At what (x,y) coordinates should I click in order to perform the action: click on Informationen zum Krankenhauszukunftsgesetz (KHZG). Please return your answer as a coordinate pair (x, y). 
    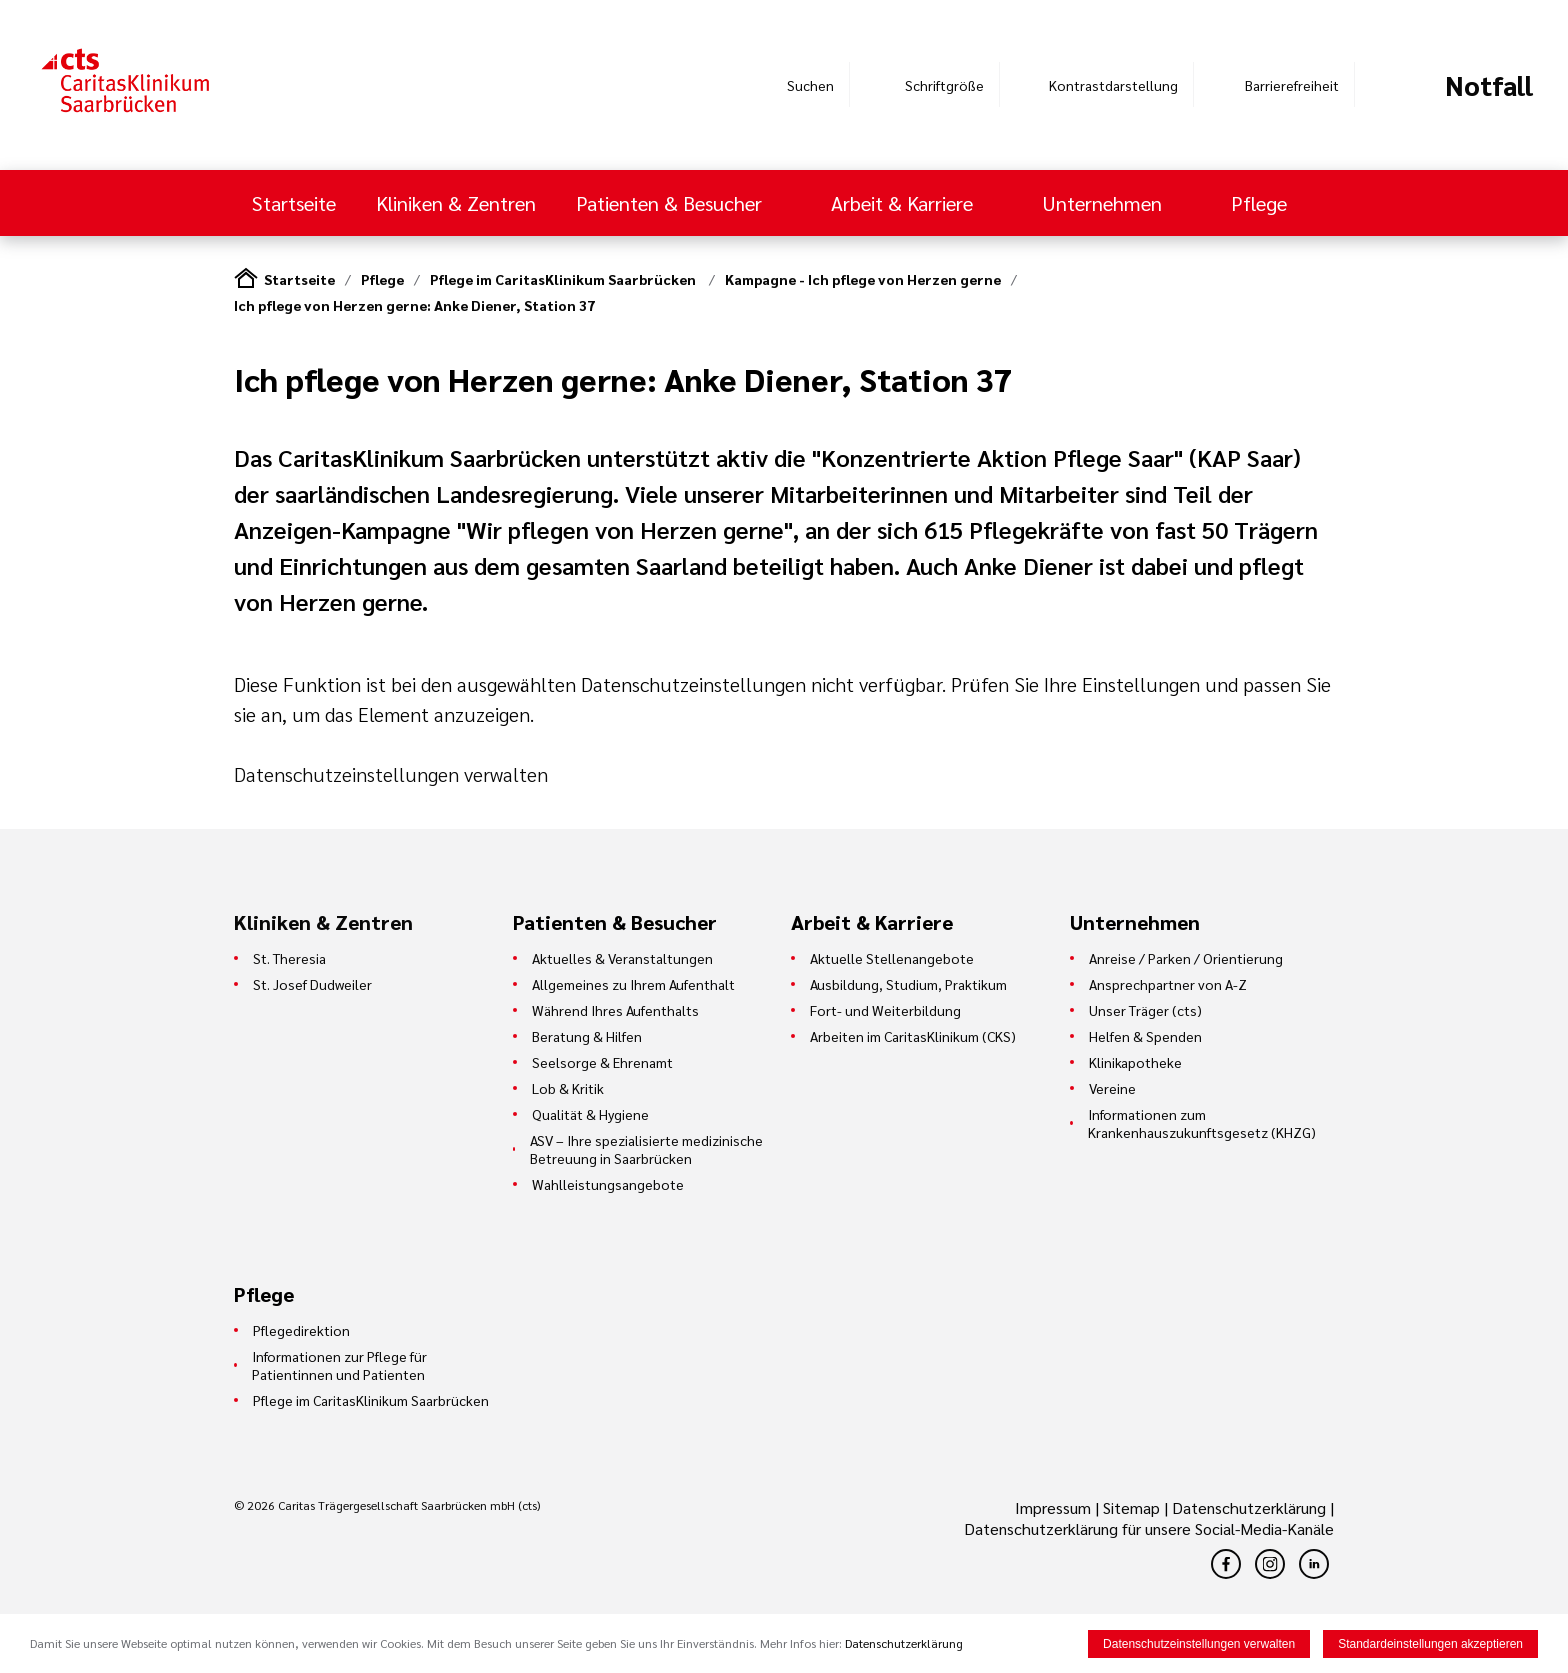
    Looking at the image, I should click on (1202, 1123).